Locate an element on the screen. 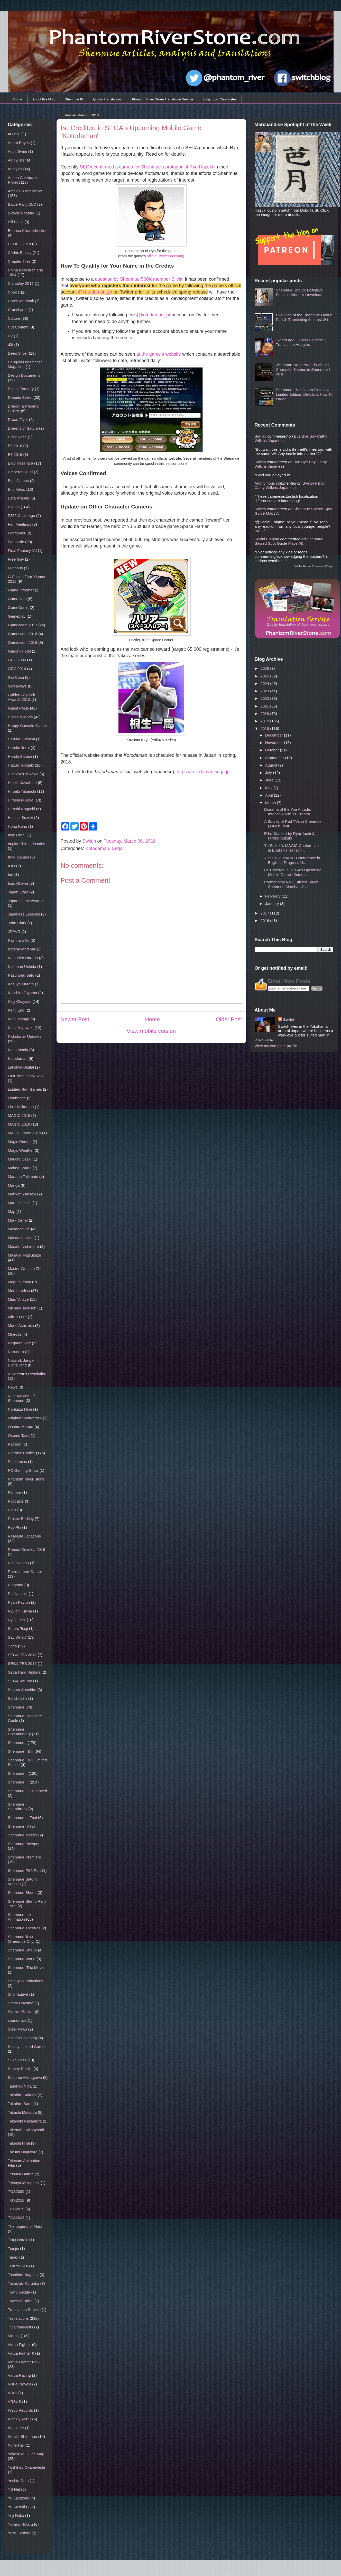 The width and height of the screenshot is (341, 2576). d3t is located at coordinates (10, 344).